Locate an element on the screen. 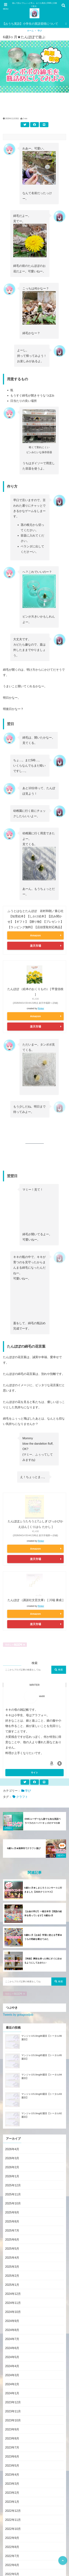 The width and height of the screenshot is (69, 2576). 2022年8月 is located at coordinates (12, 2515).